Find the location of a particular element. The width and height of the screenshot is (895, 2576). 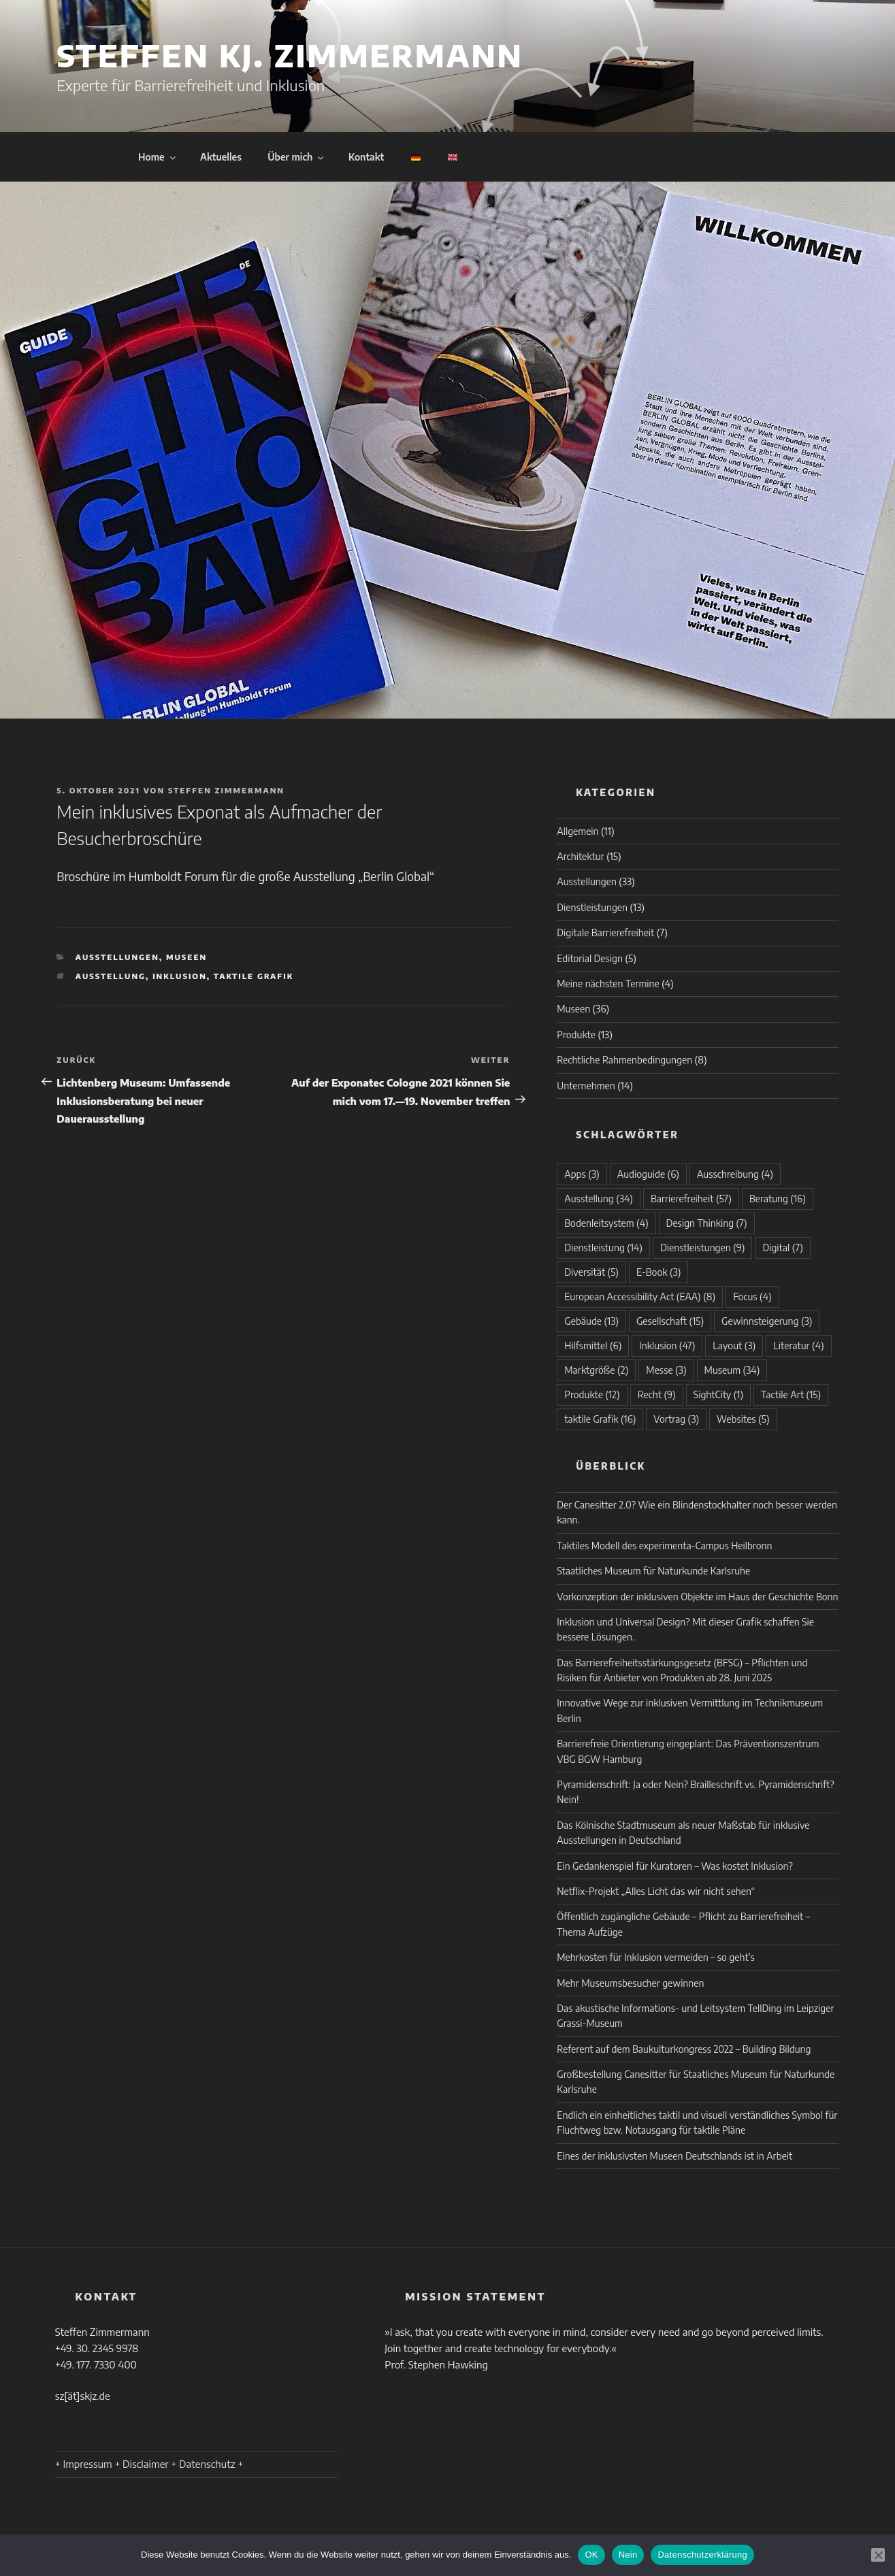

Steffen Zimmermann is located at coordinates (226, 790).